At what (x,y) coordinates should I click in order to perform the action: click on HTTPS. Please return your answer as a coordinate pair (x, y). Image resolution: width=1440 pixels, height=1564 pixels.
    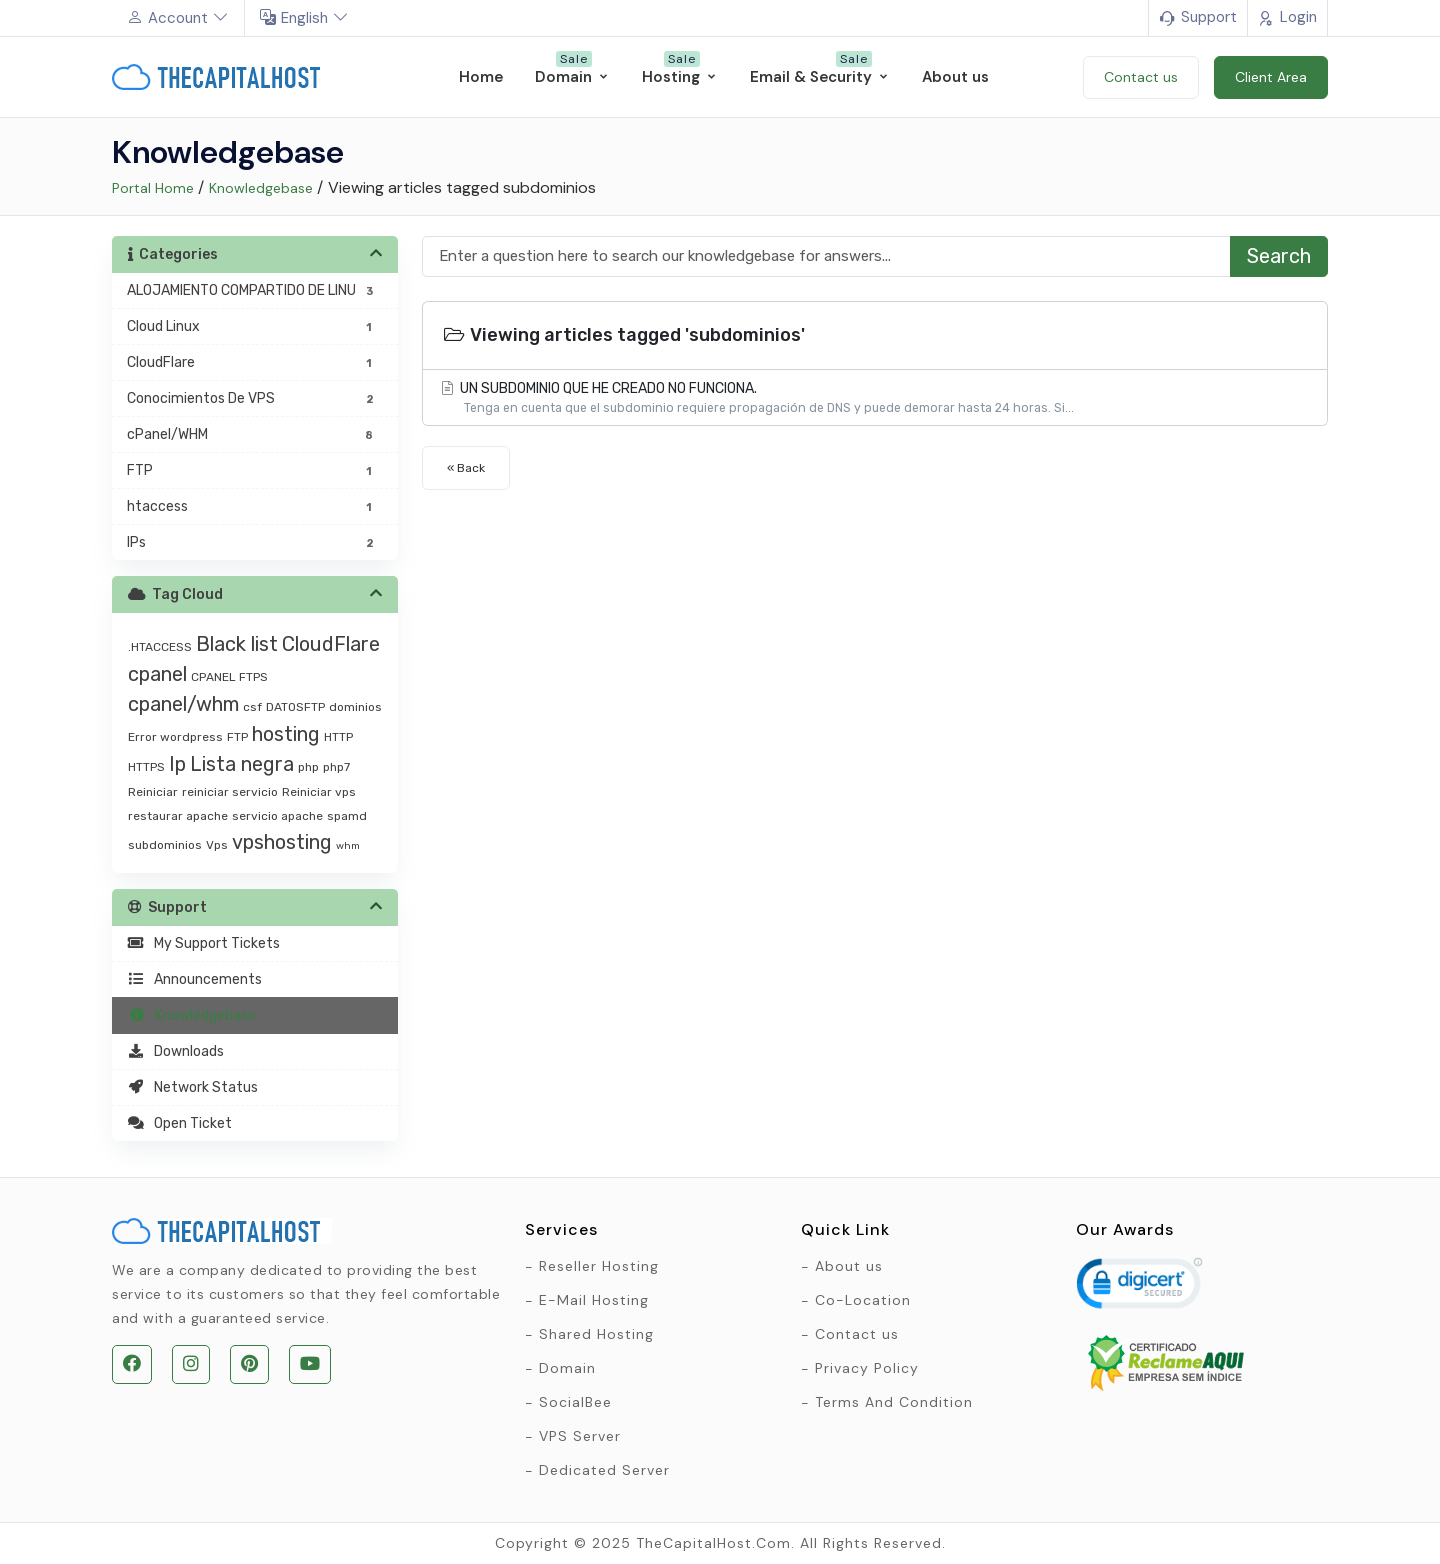
    Looking at the image, I should click on (146, 767).